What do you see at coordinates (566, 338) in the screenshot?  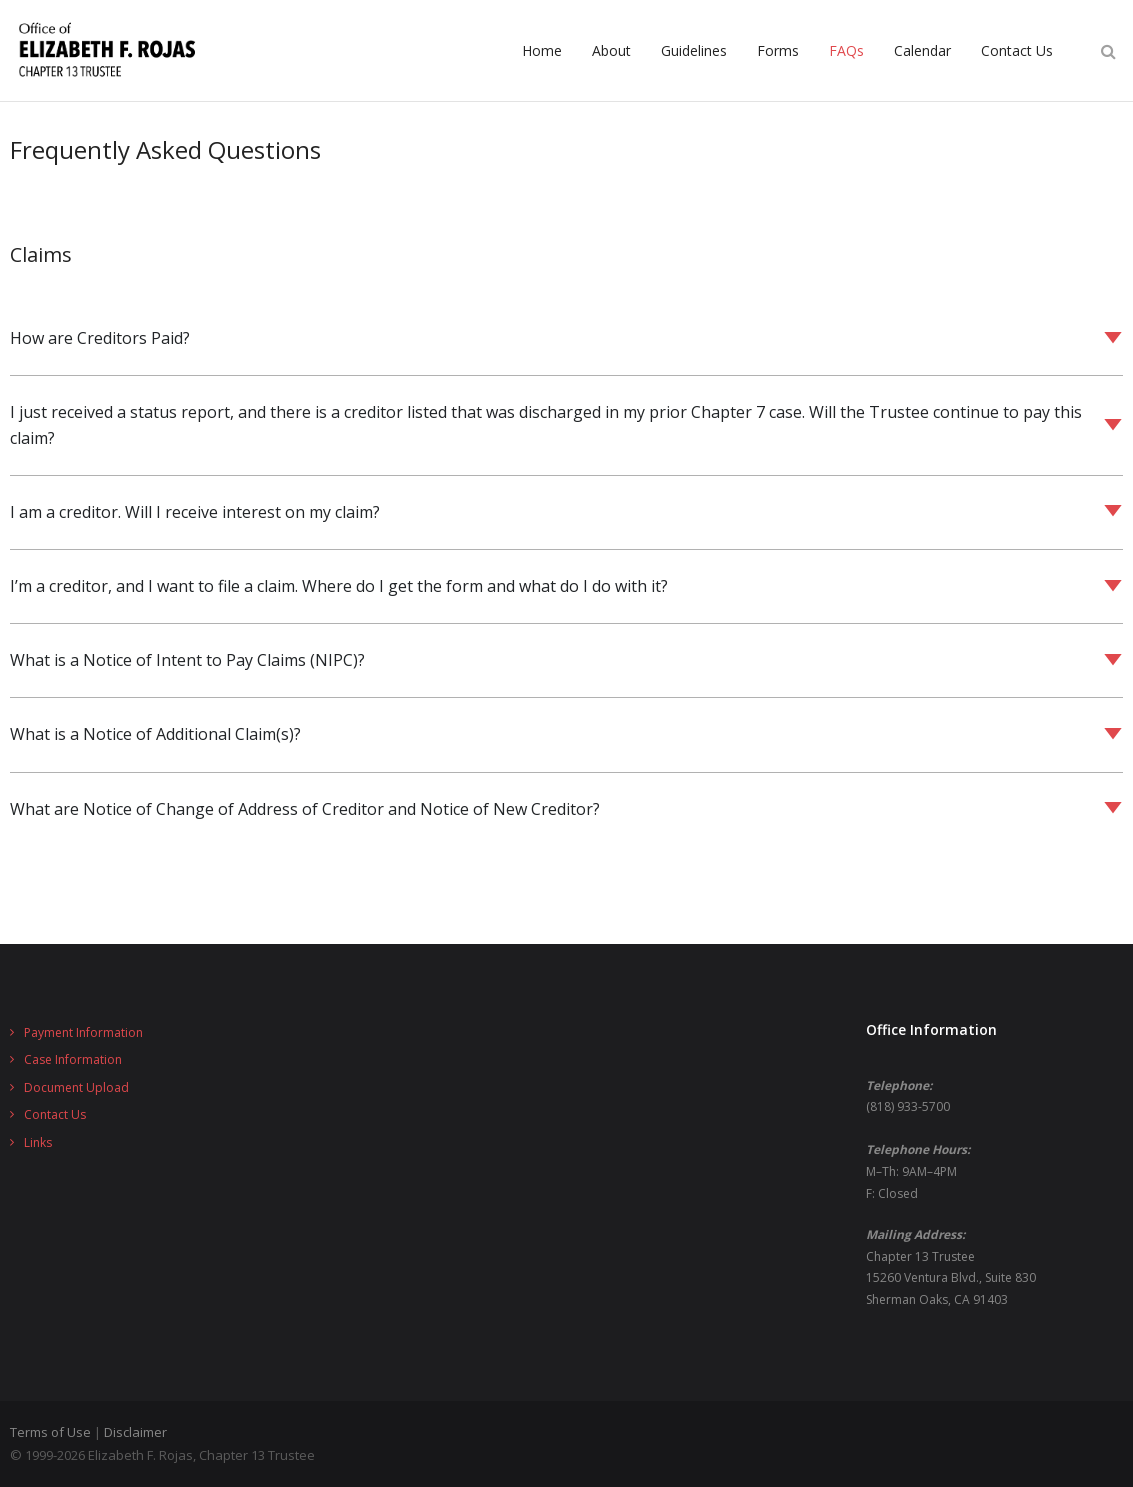 I see `[button]` at bounding box center [566, 338].